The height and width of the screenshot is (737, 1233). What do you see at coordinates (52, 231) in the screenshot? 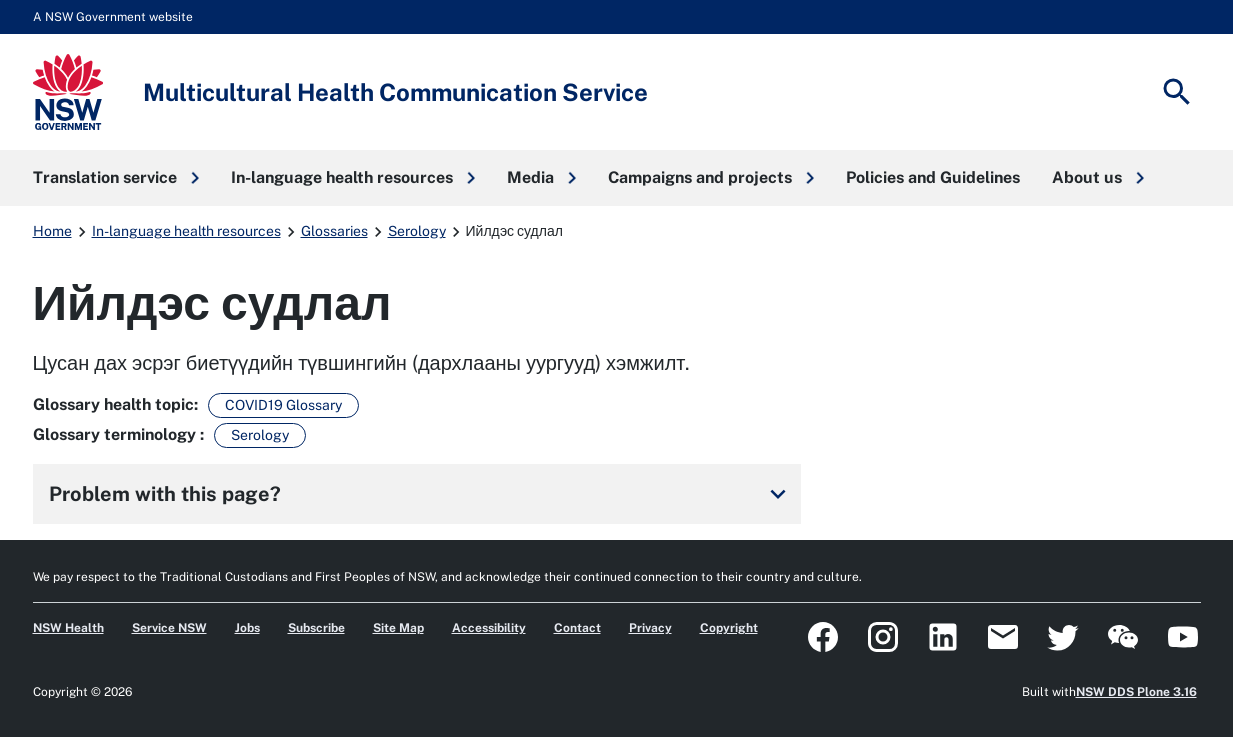
I see `Home` at bounding box center [52, 231].